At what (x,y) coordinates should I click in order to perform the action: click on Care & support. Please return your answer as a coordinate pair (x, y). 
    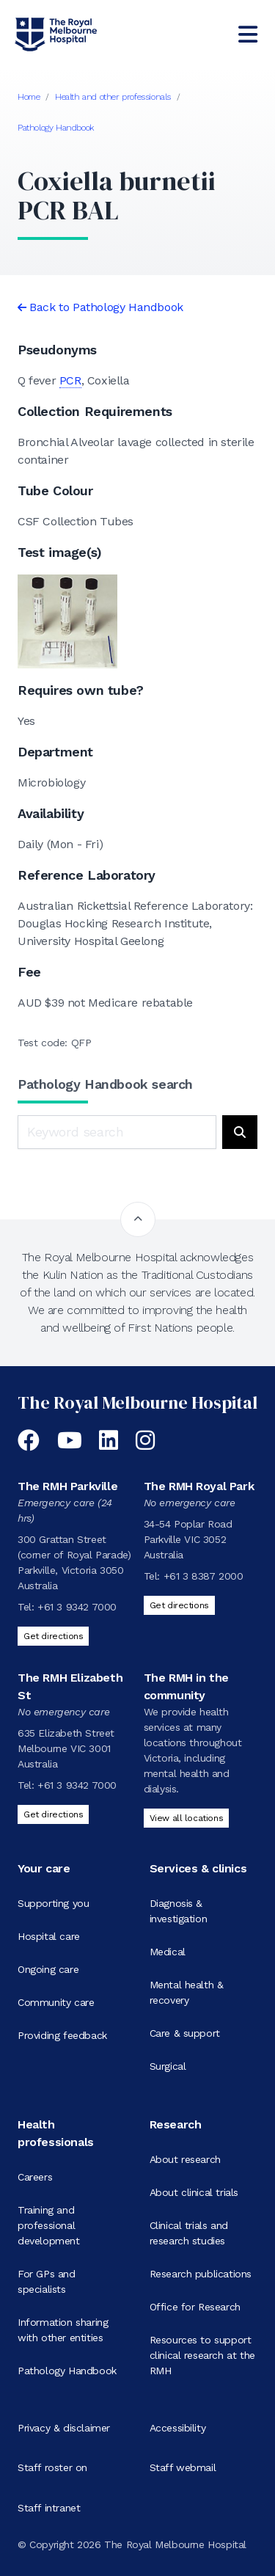
    Looking at the image, I should click on (185, 2033).